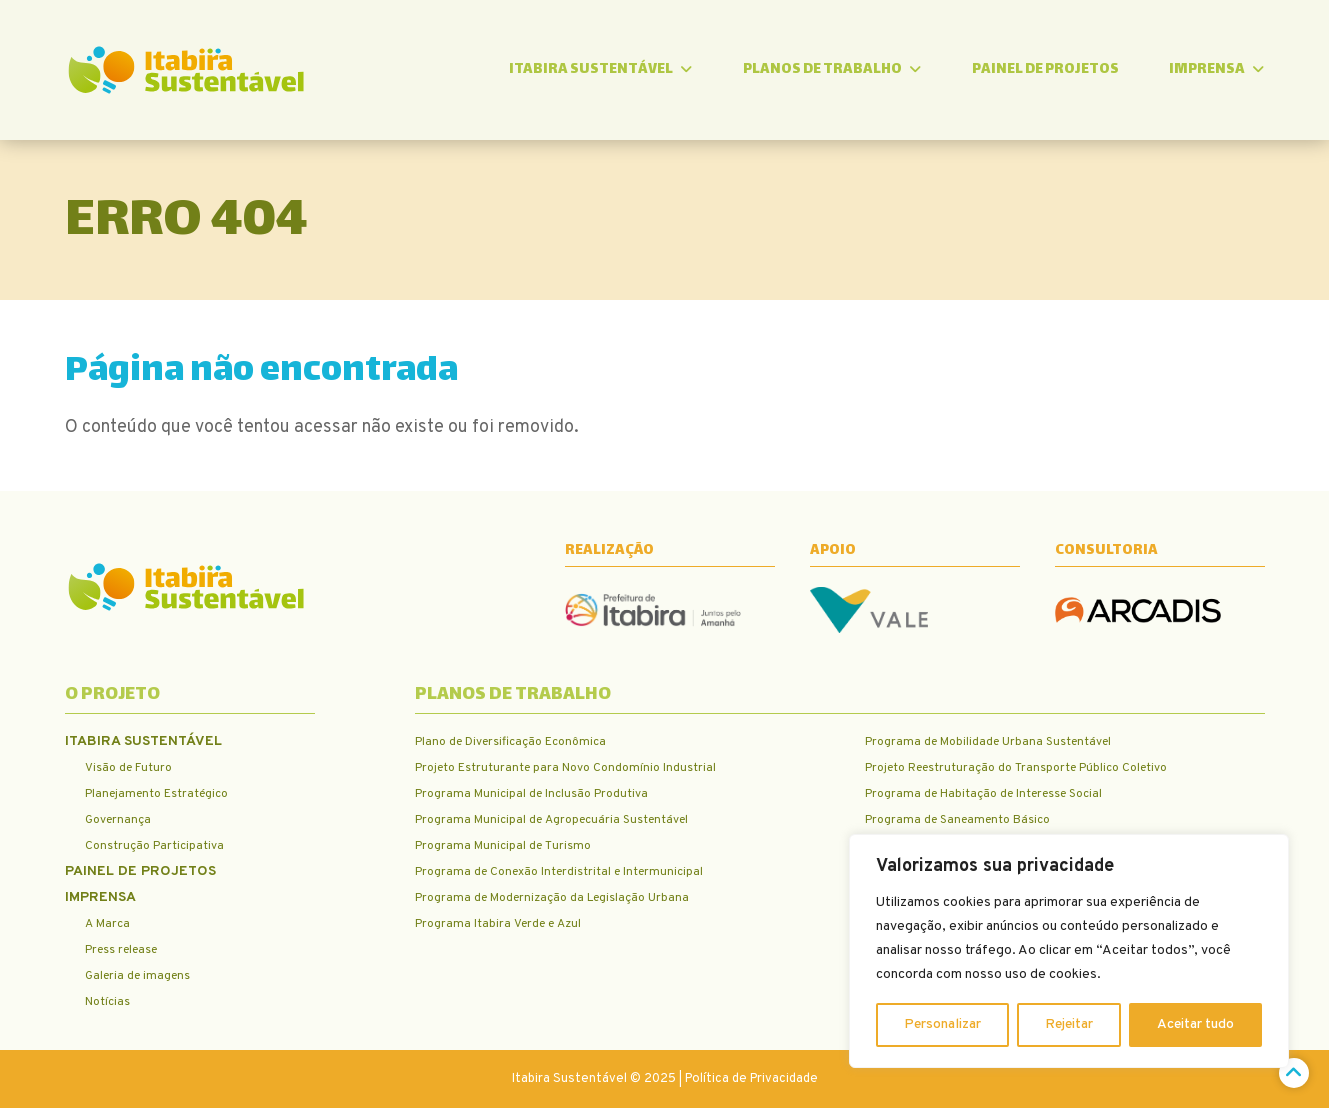 The height and width of the screenshot is (1108, 1329). I want to click on Itabira Sustentável, so click(600, 69).